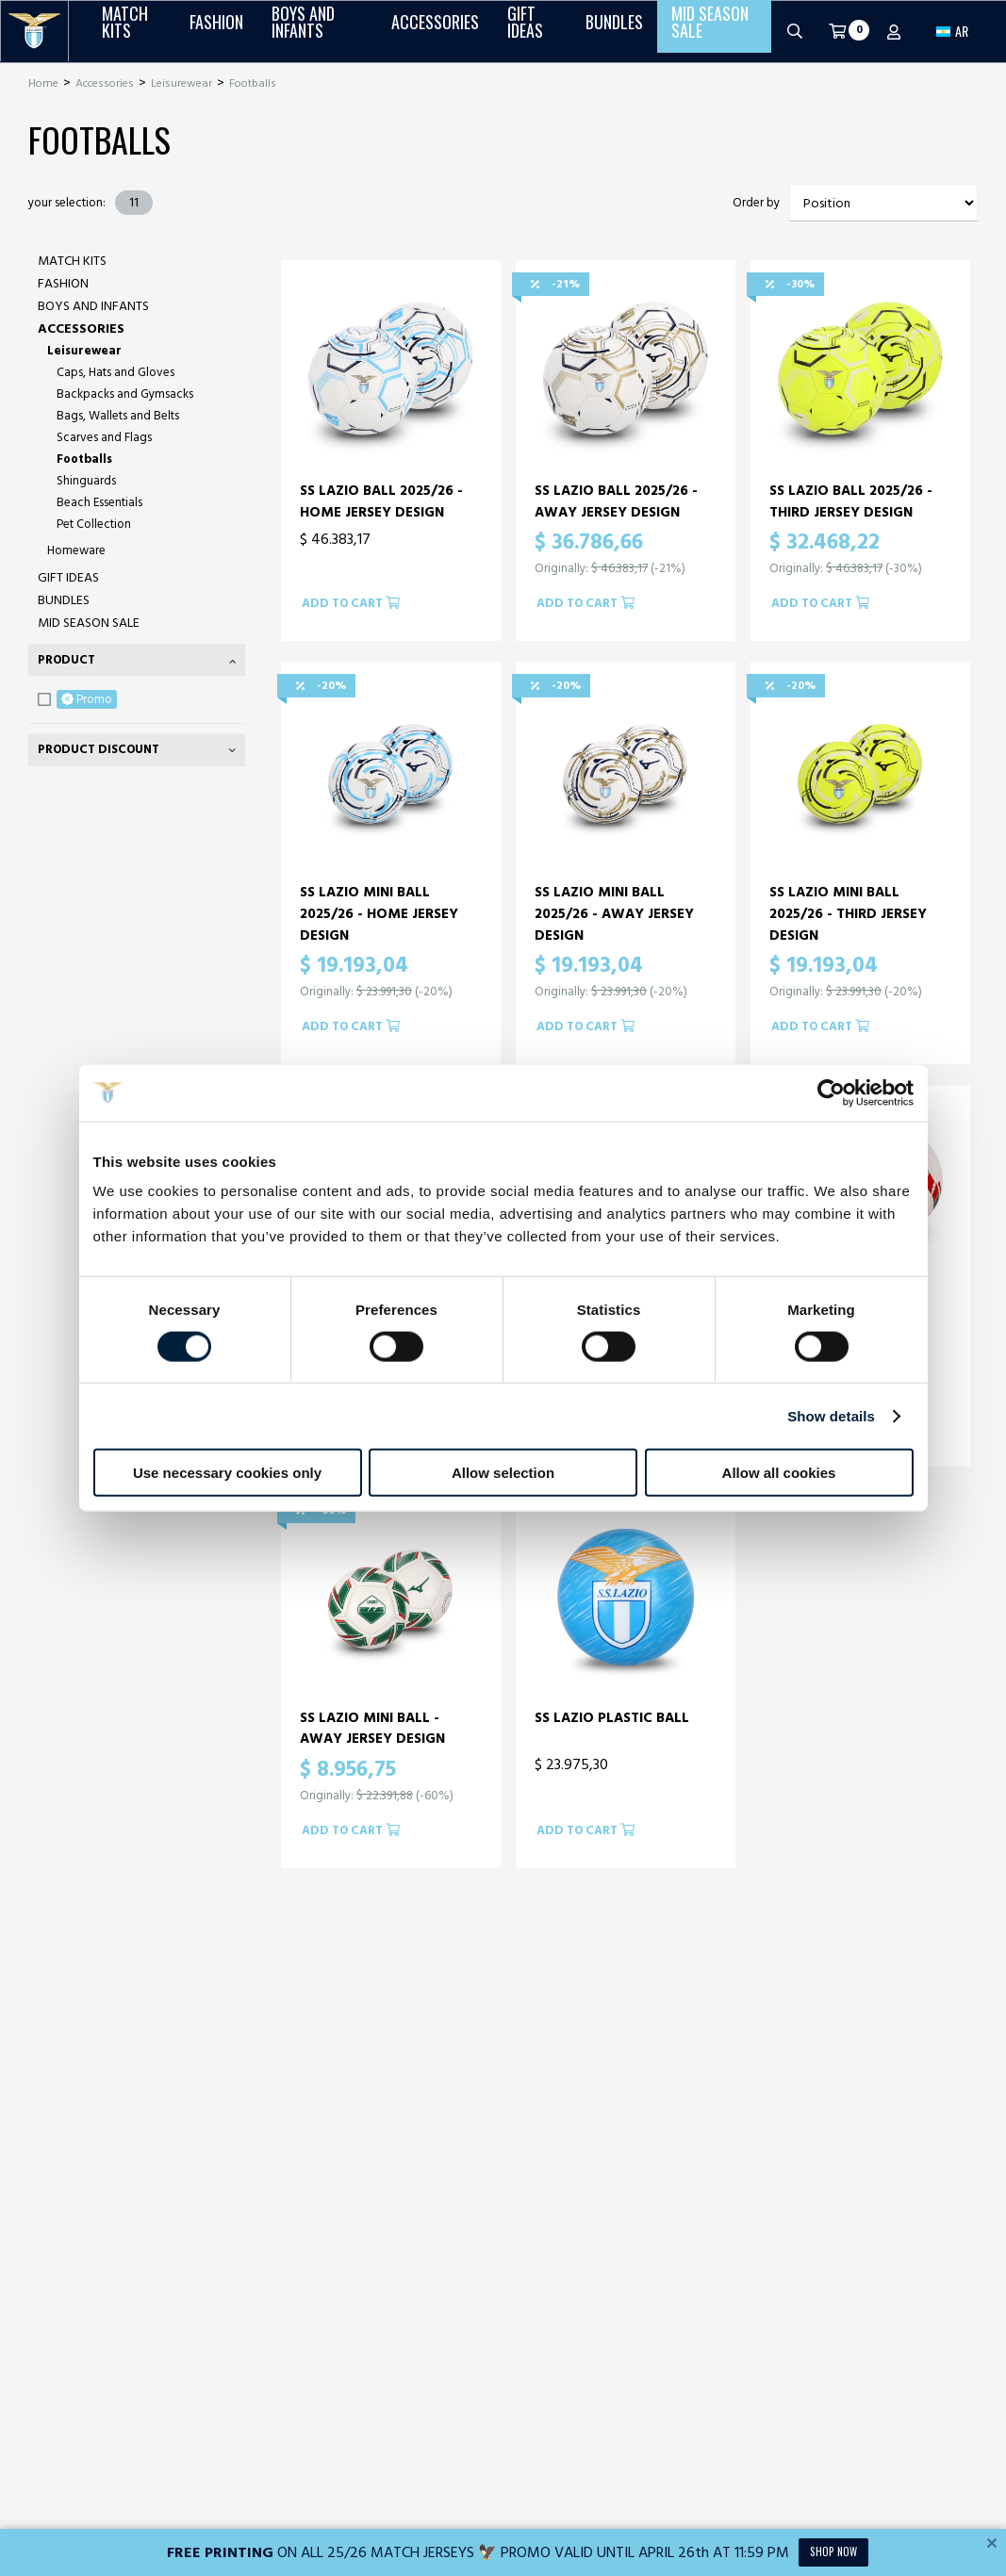 Image resolution: width=1006 pixels, height=2576 pixels. What do you see at coordinates (68, 577) in the screenshot?
I see `Gift Ideas` at bounding box center [68, 577].